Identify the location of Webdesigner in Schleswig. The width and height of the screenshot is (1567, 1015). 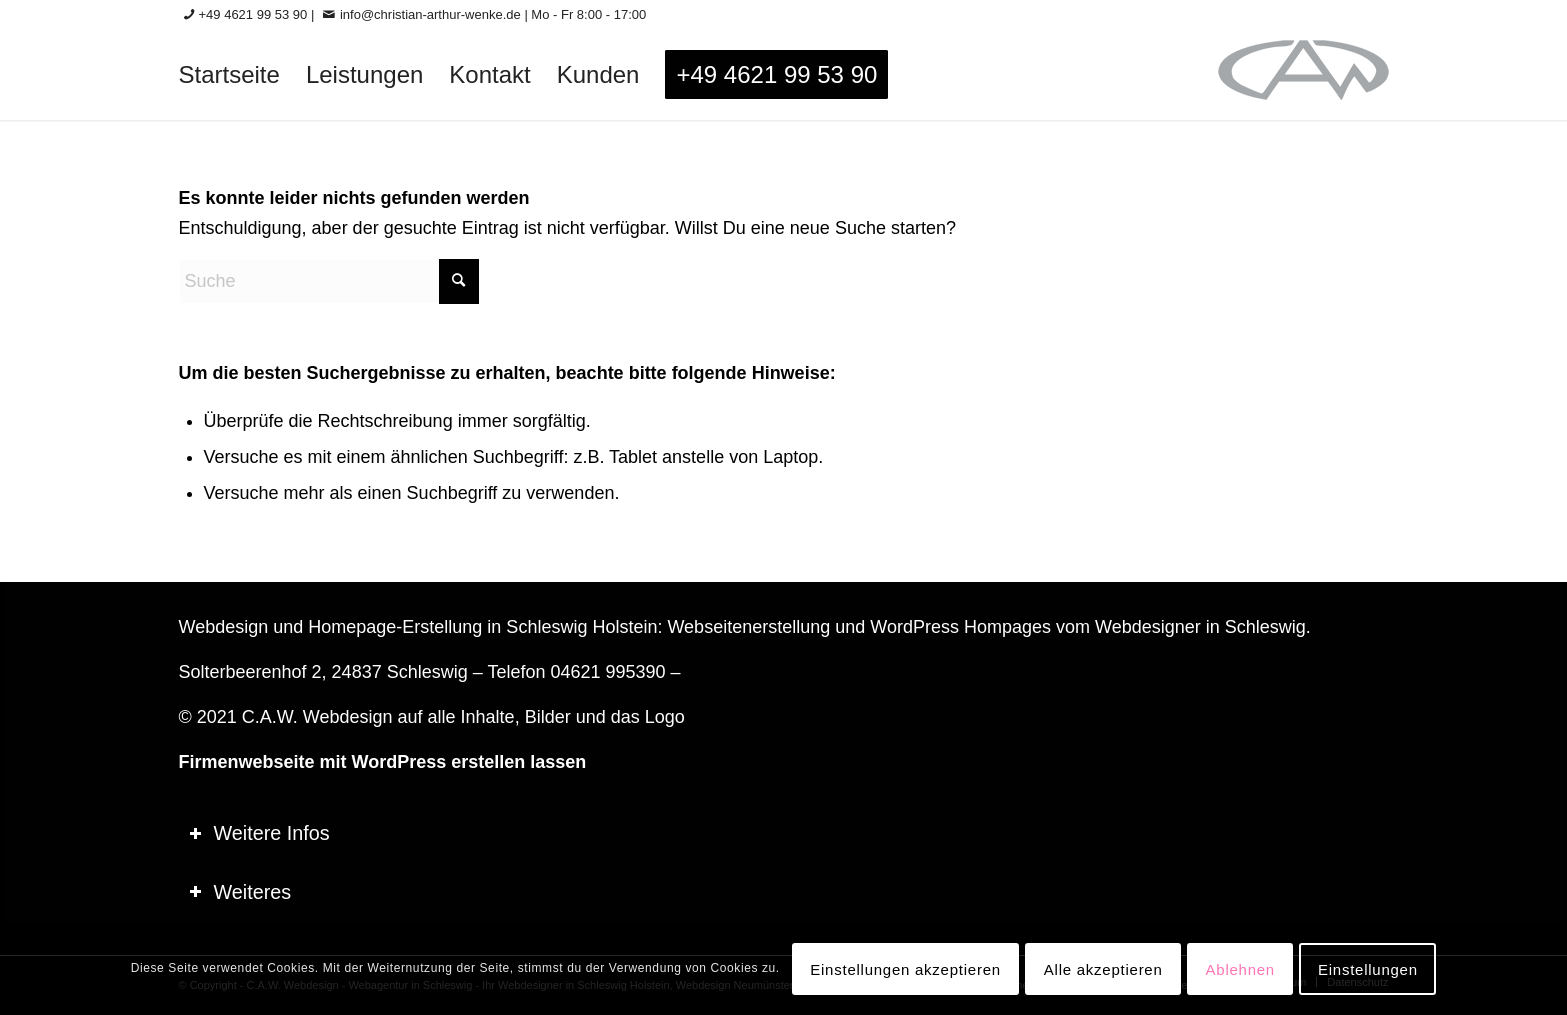
(1200, 627).